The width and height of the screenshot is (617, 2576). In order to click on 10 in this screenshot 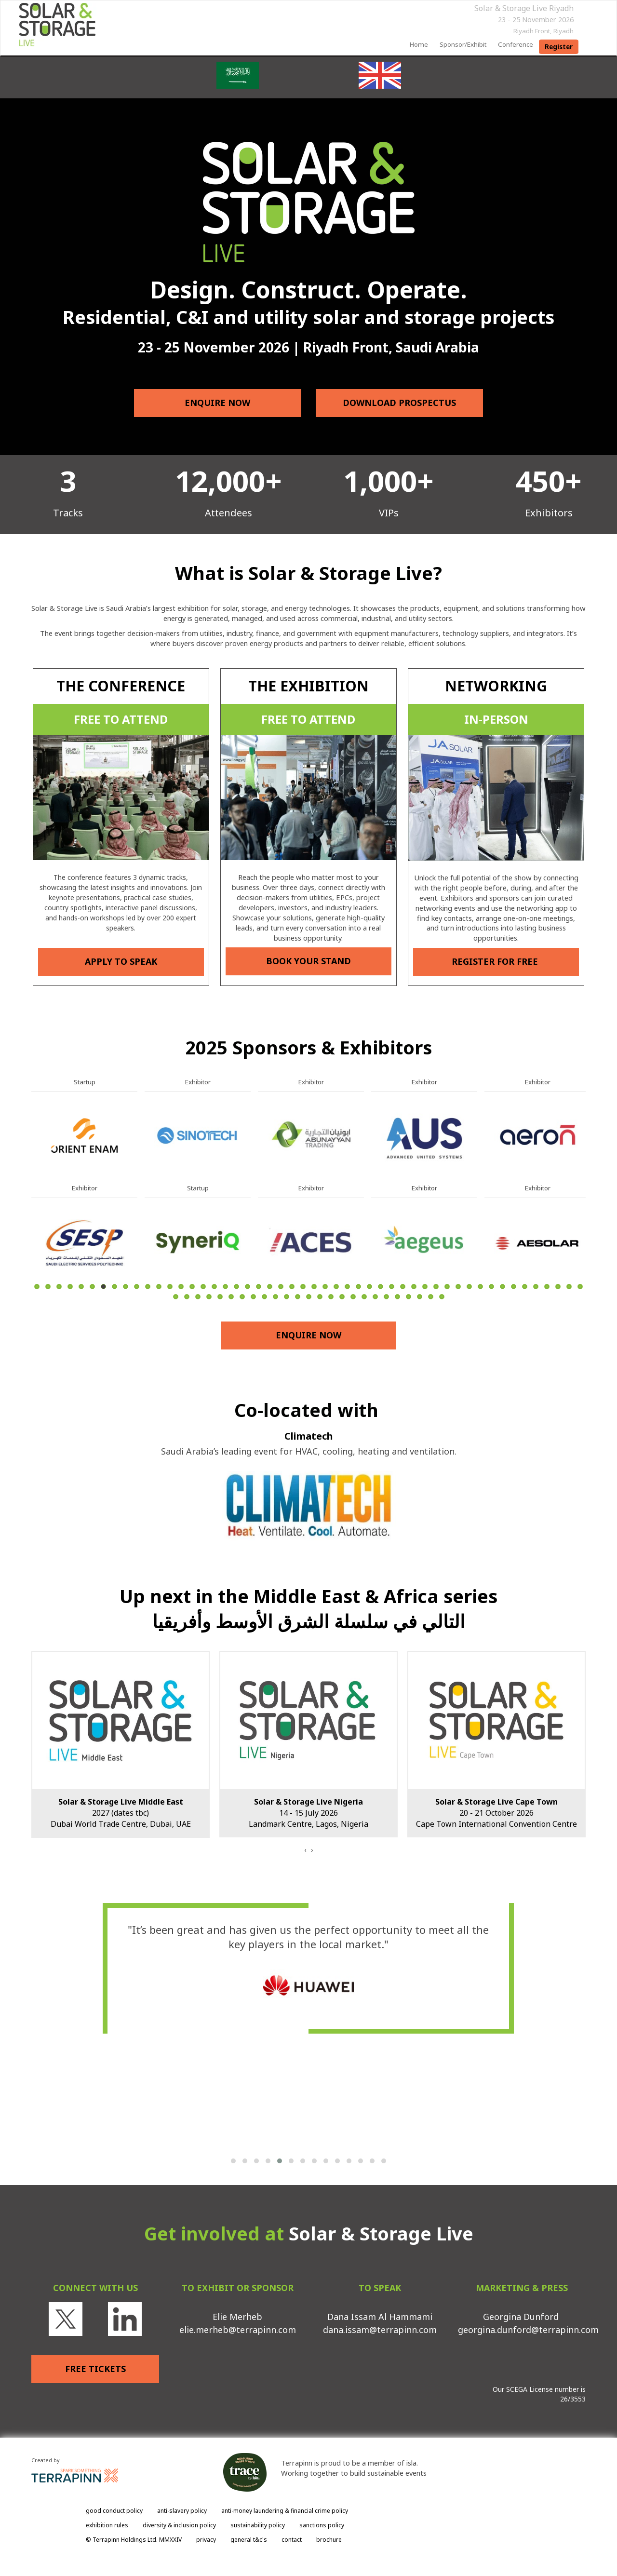, I will do `click(136, 1286)`.